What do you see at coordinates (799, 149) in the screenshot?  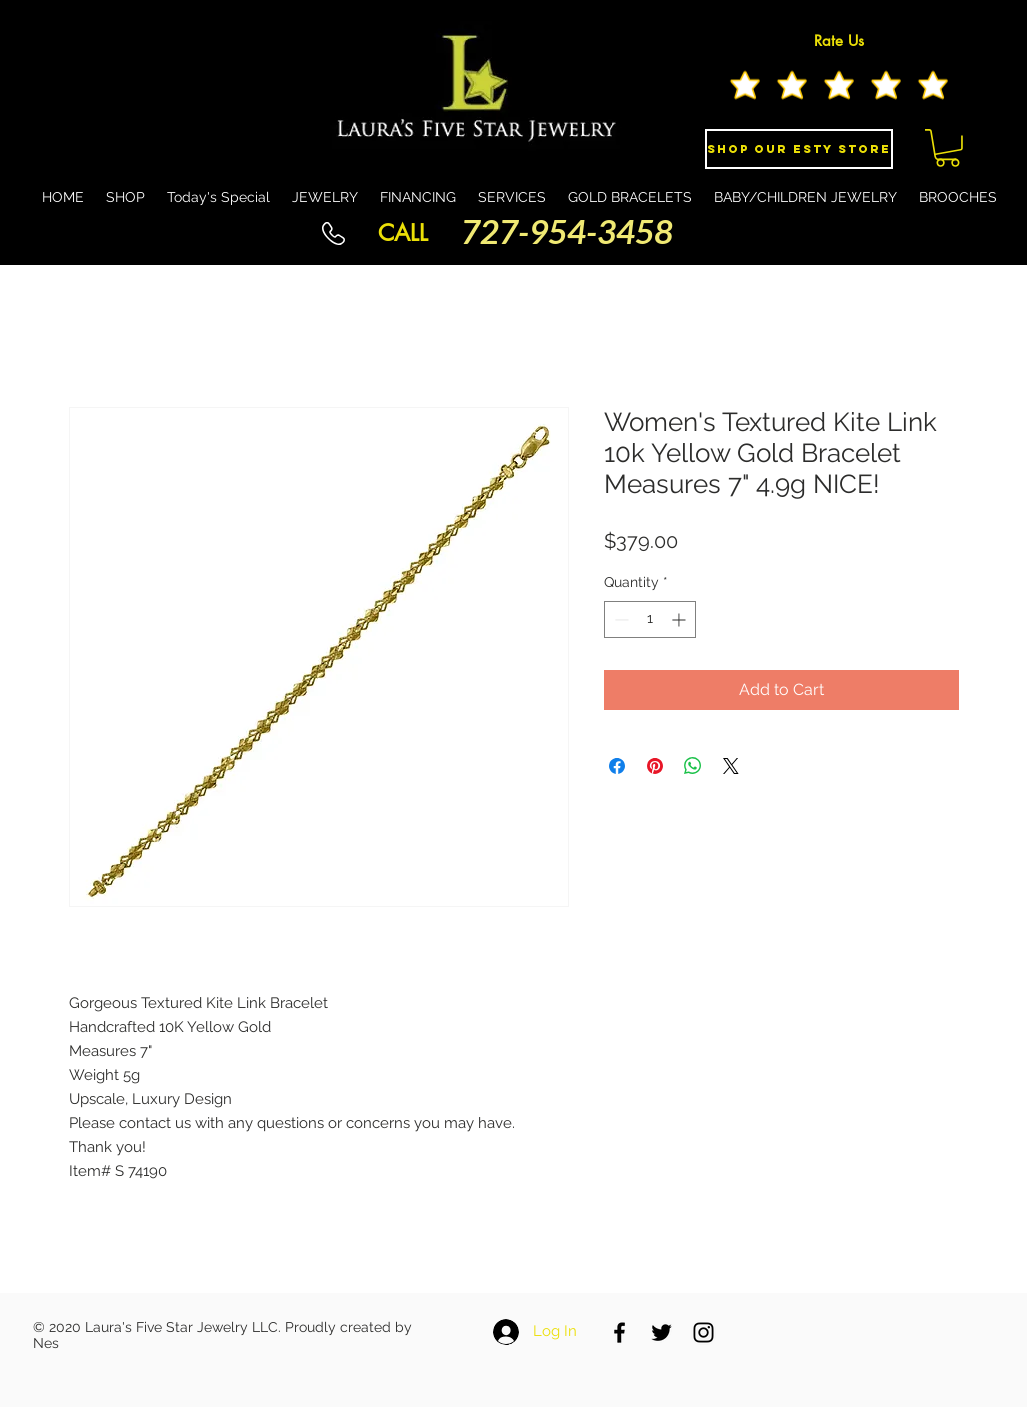 I see `[Shop Our eSty Store]` at bounding box center [799, 149].